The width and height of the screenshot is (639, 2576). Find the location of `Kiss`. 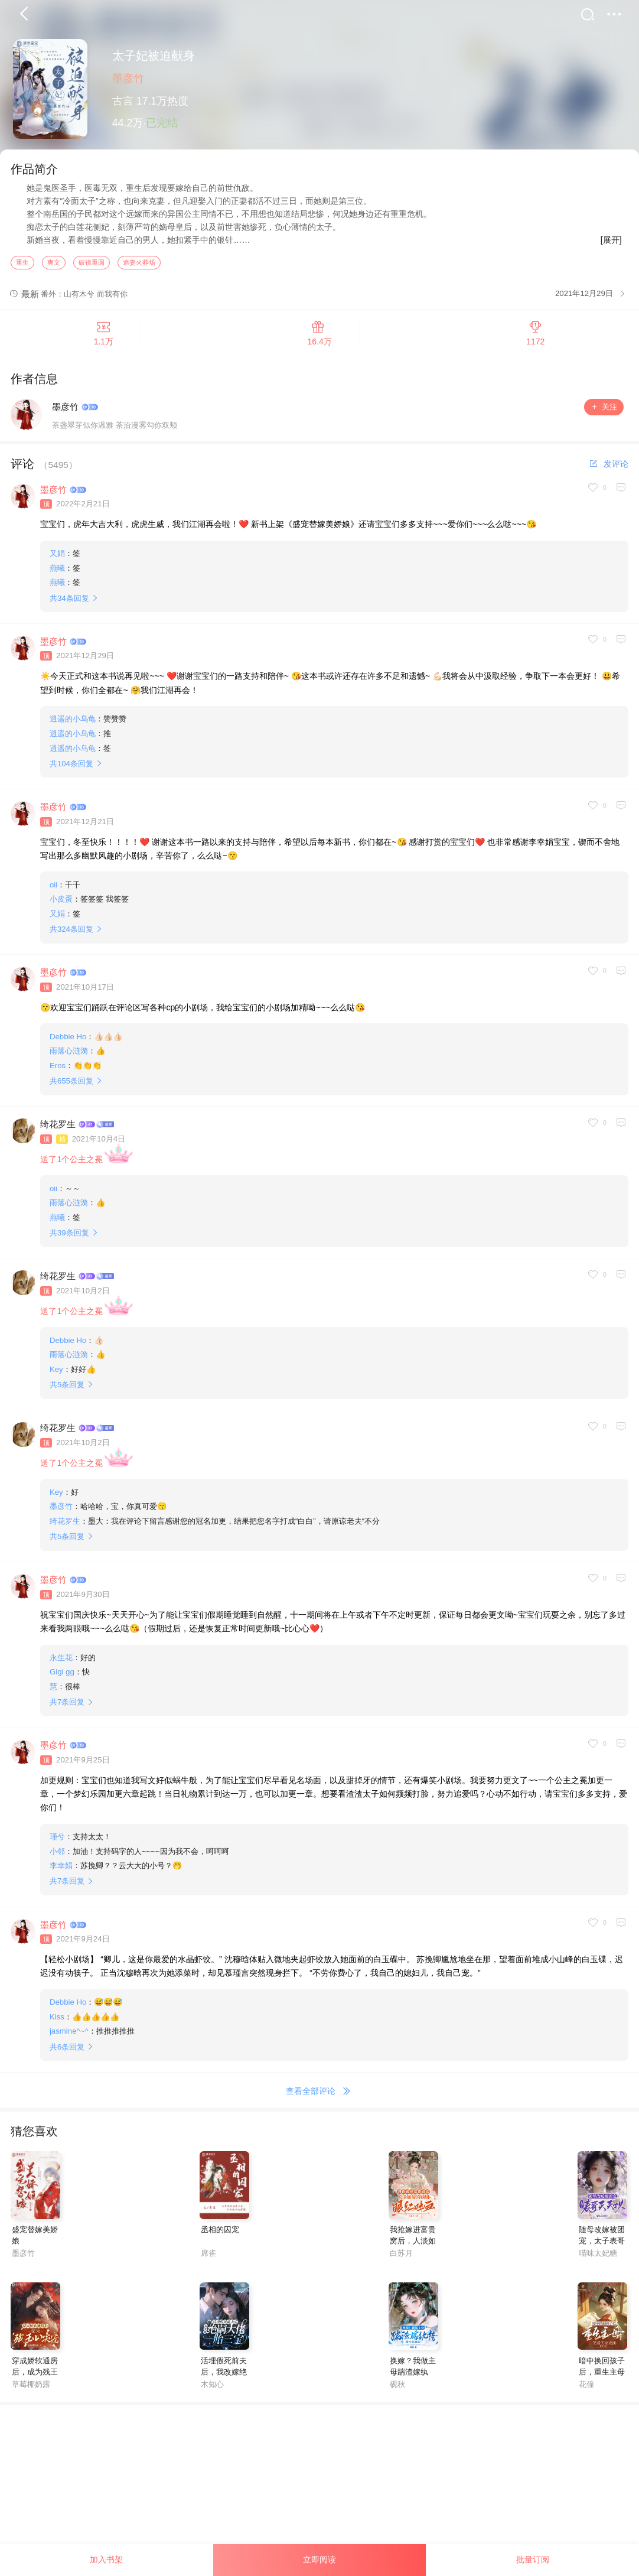

Kiss is located at coordinates (57, 2018).